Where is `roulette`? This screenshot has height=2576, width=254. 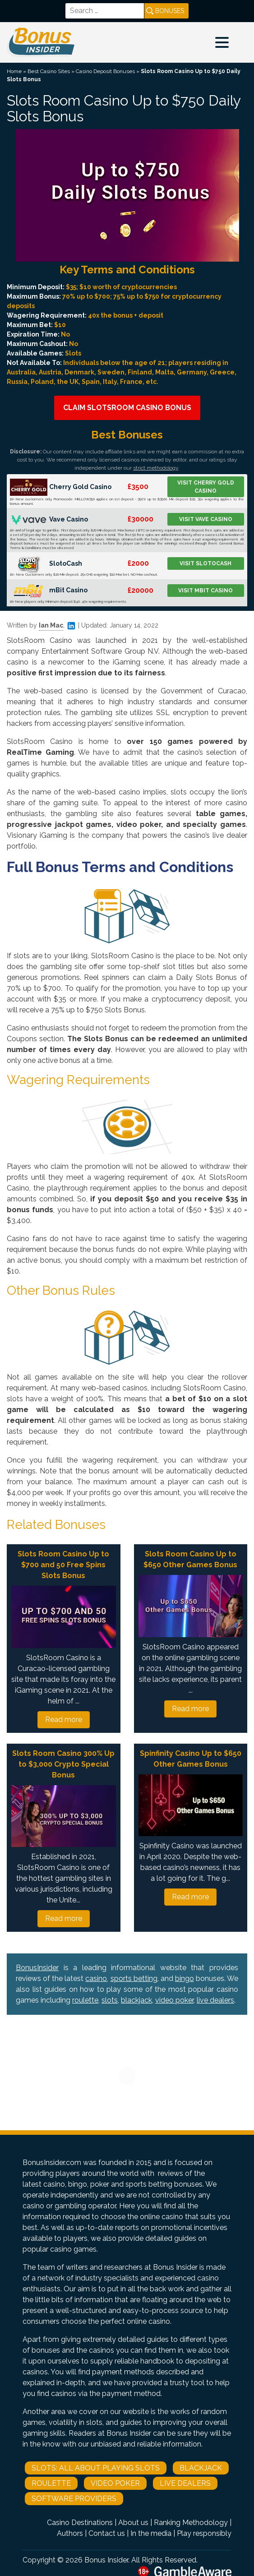
roulette is located at coordinates (85, 2000).